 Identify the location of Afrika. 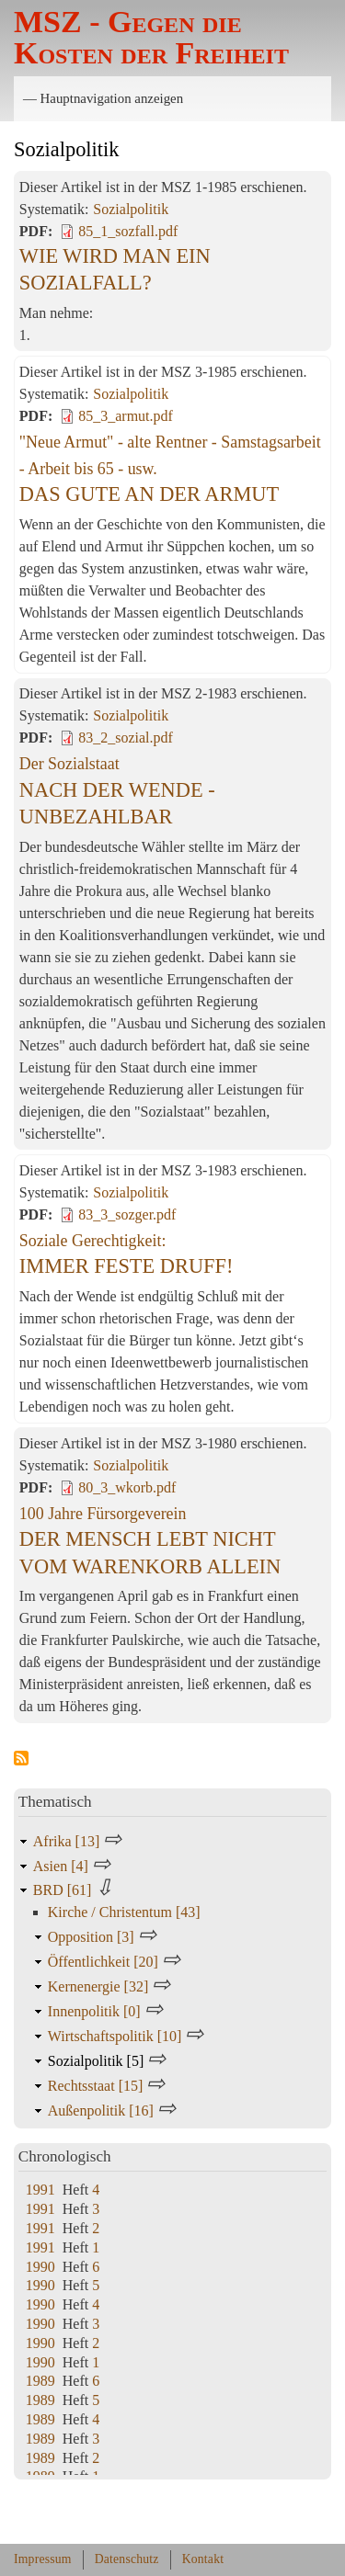
(68, 1841).